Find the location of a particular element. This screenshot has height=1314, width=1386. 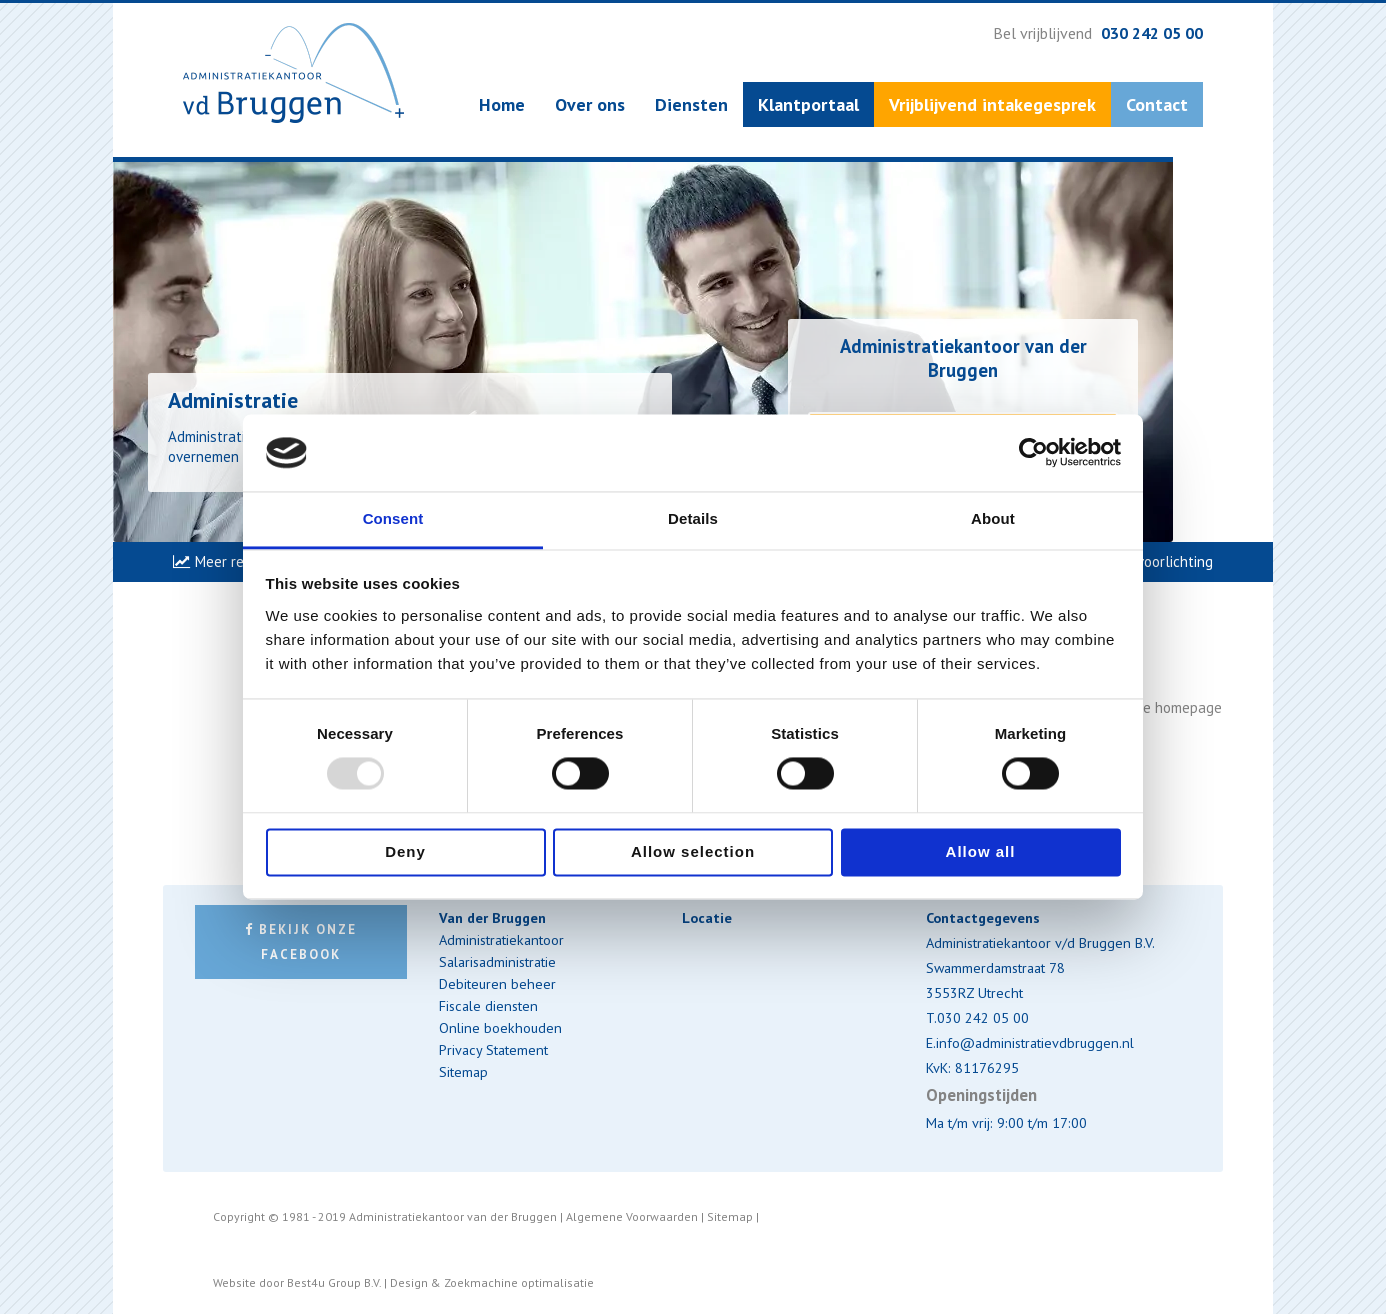

030 242 05 00 is located at coordinates (1152, 33).